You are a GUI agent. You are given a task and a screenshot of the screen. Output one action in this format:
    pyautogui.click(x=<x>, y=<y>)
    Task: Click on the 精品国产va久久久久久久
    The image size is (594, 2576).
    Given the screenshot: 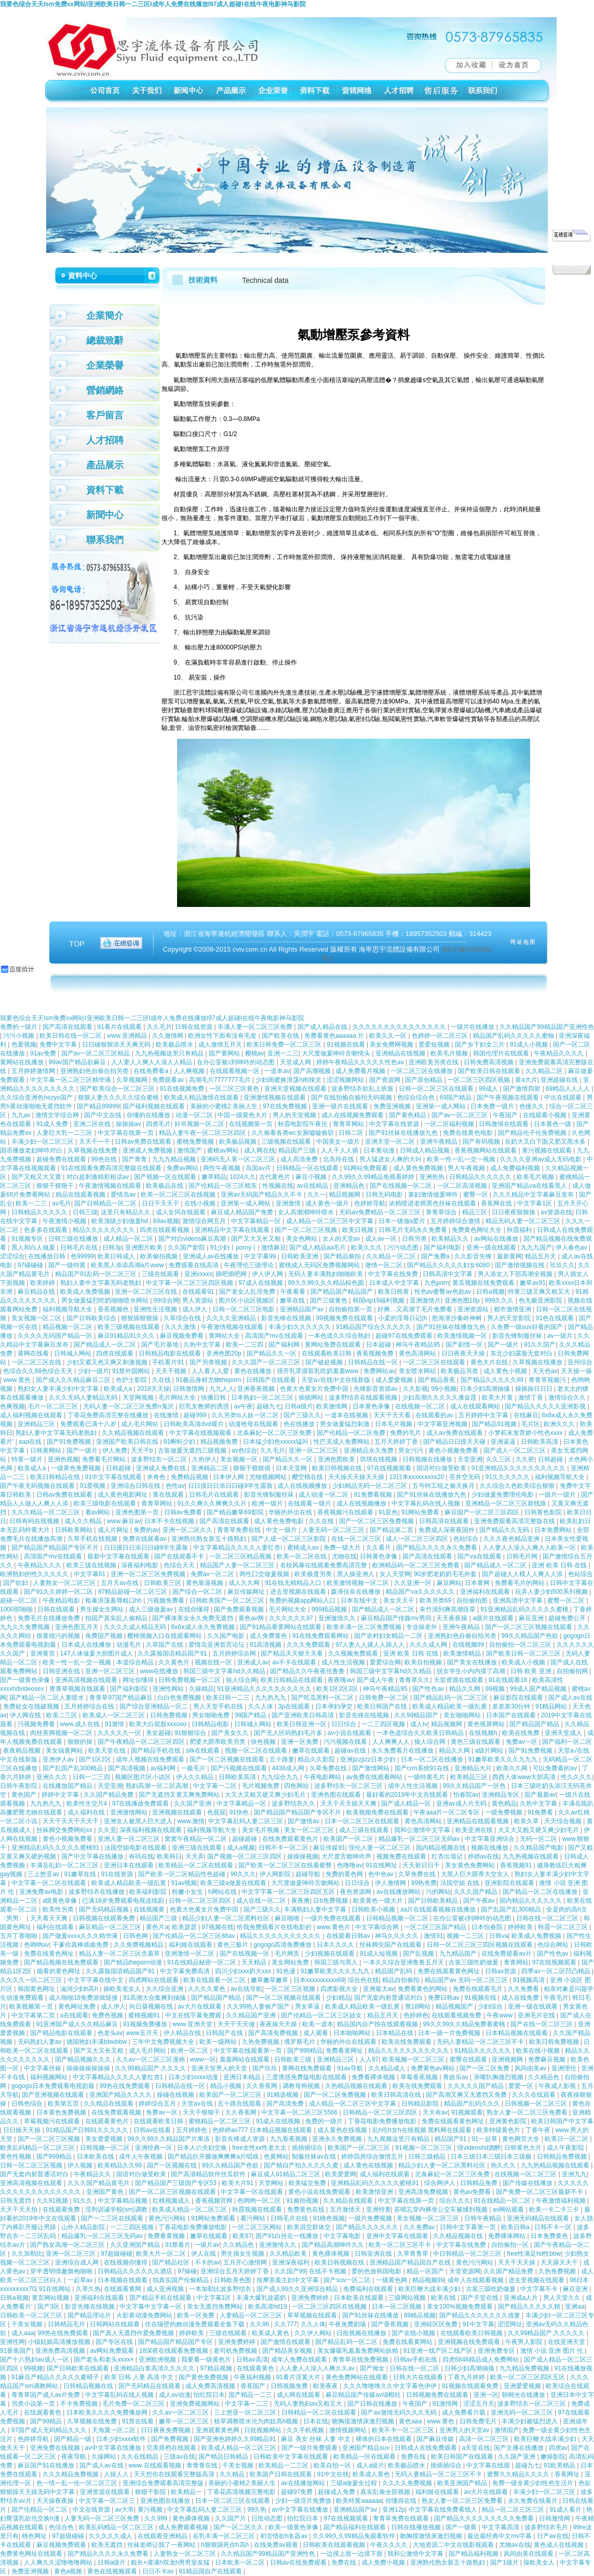 What is the action you would take?
    pyautogui.click(x=421, y=1591)
    